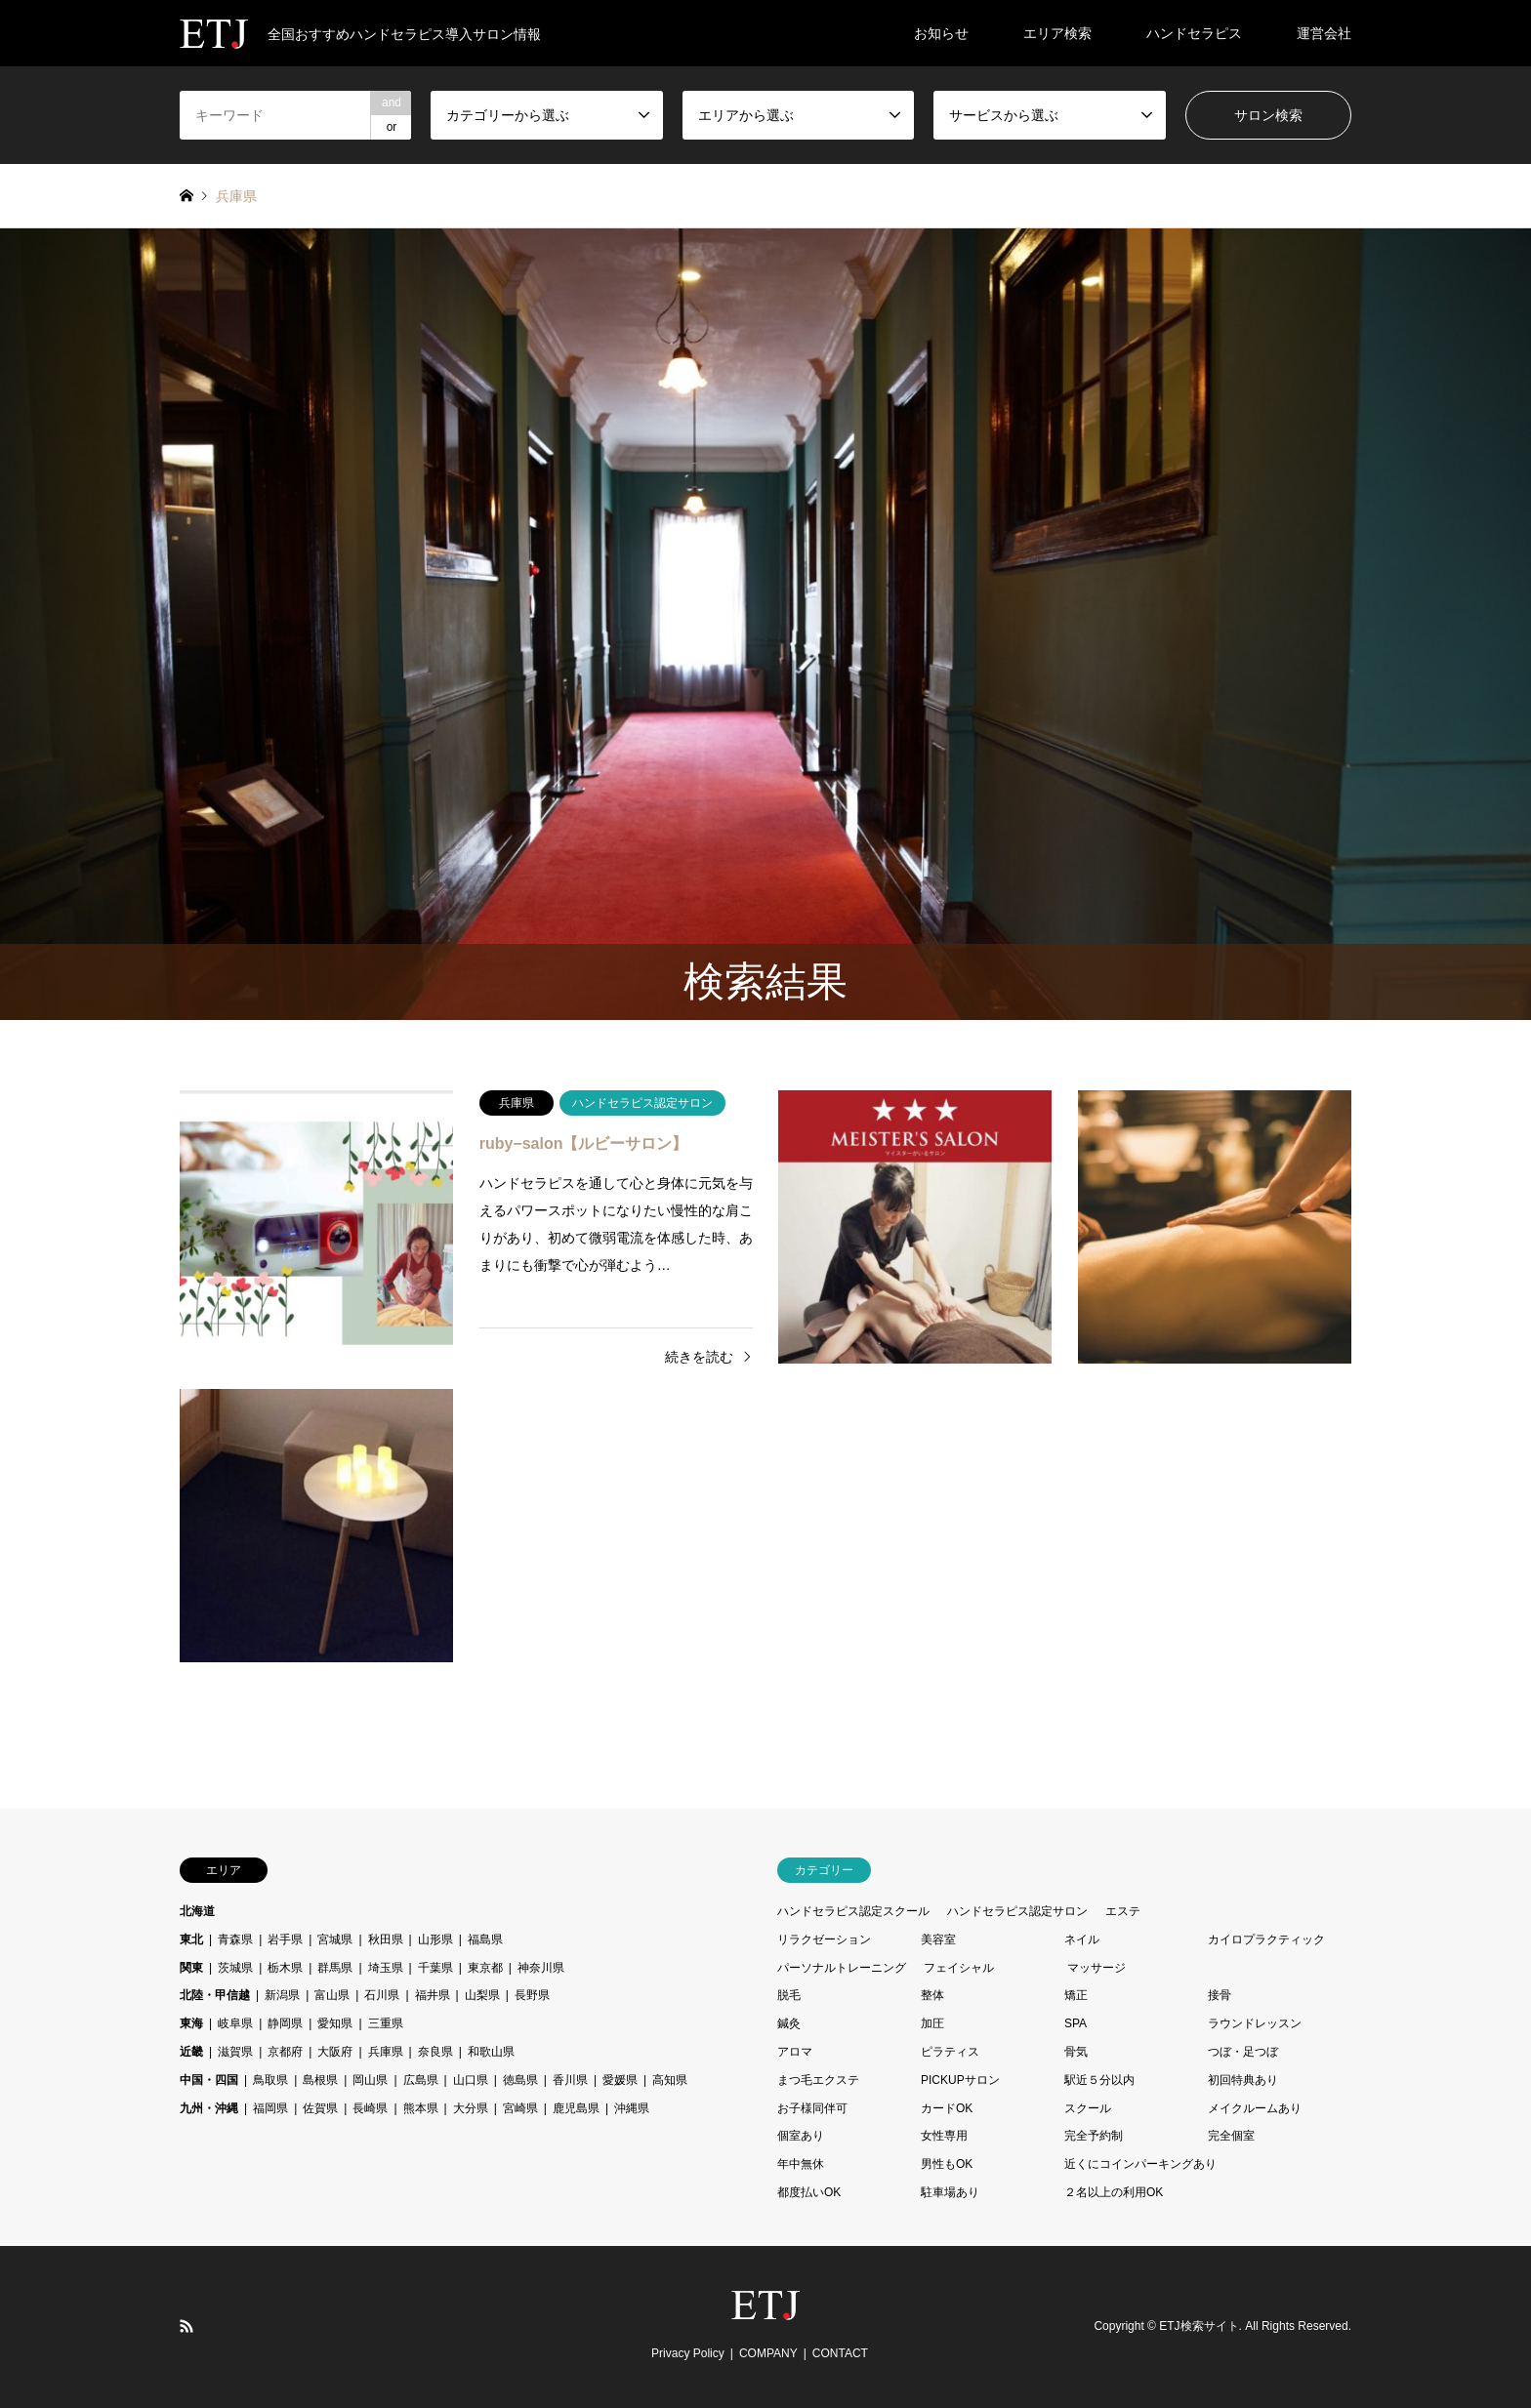  Describe the element at coordinates (209, 2080) in the screenshot. I see `中国・四国` at that location.